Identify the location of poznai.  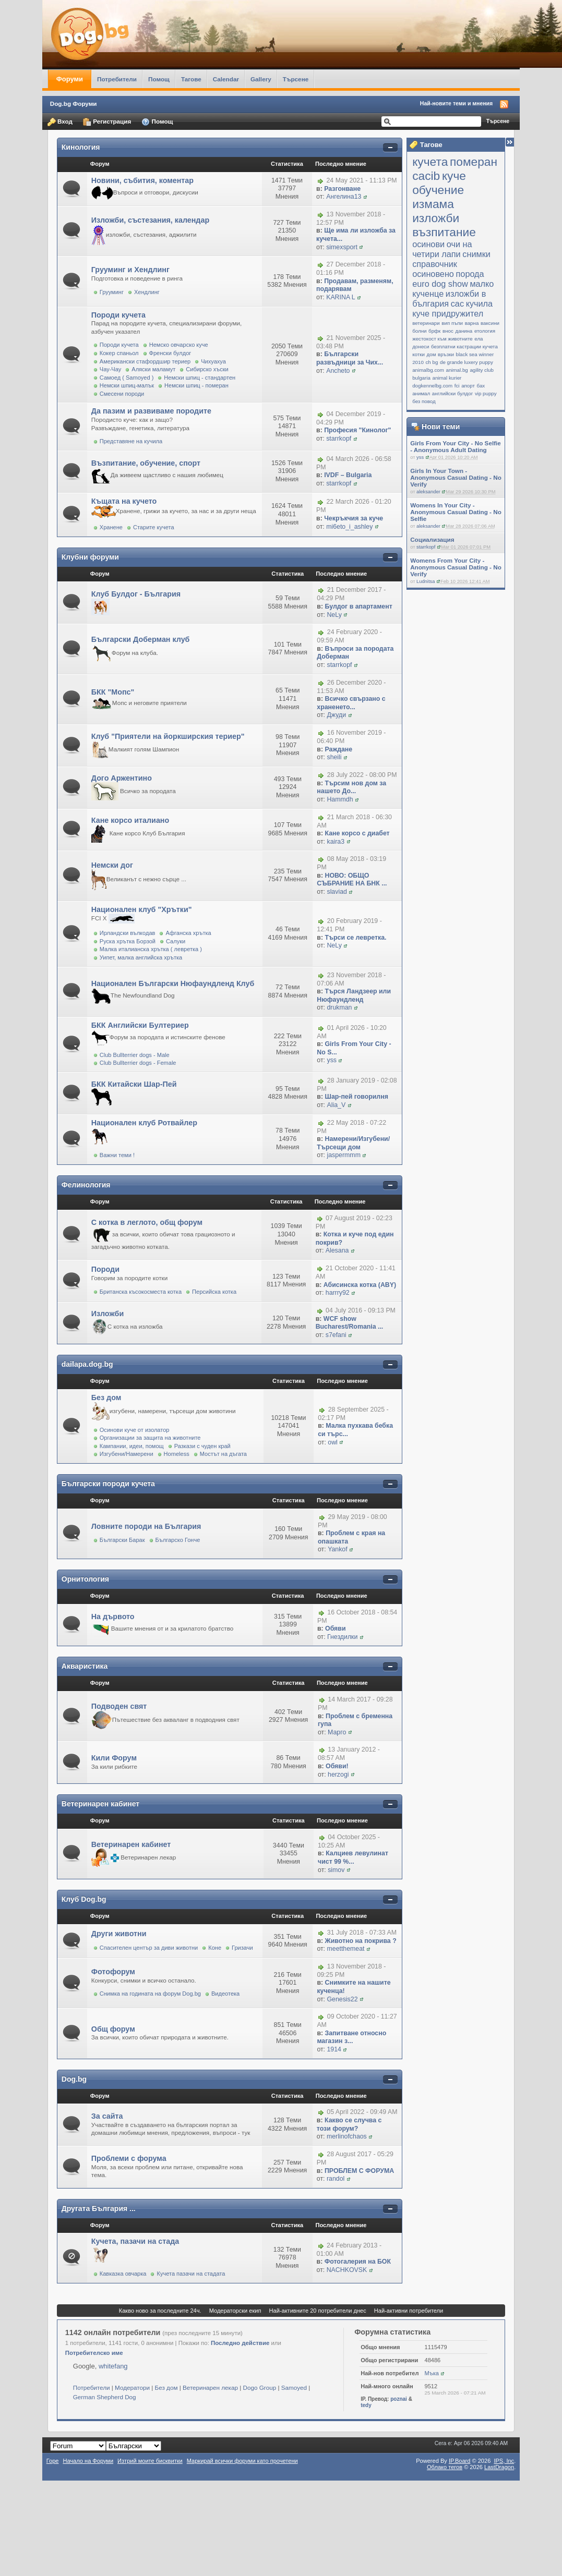
(398, 2399).